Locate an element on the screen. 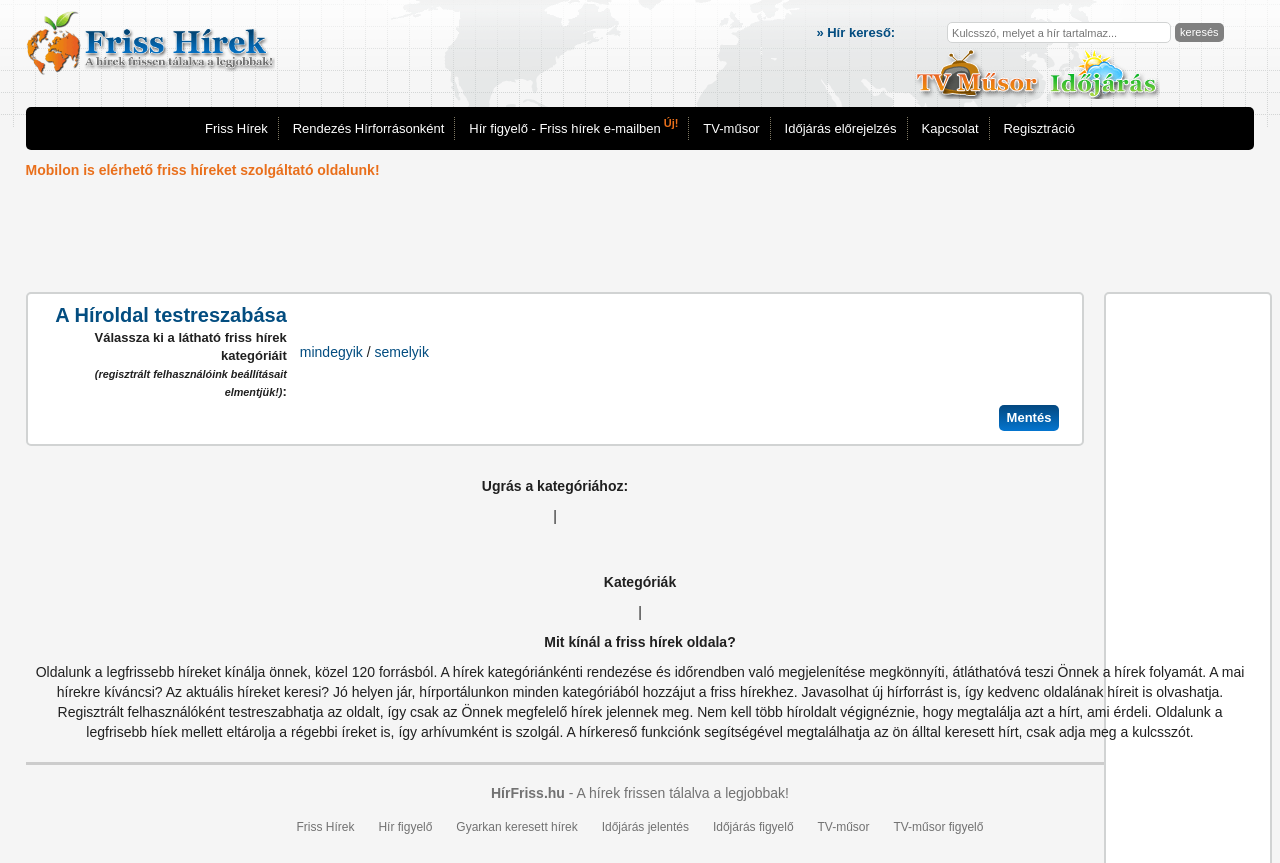 This screenshot has width=1280, height=863. TV-műsor is located at coordinates (731, 128).